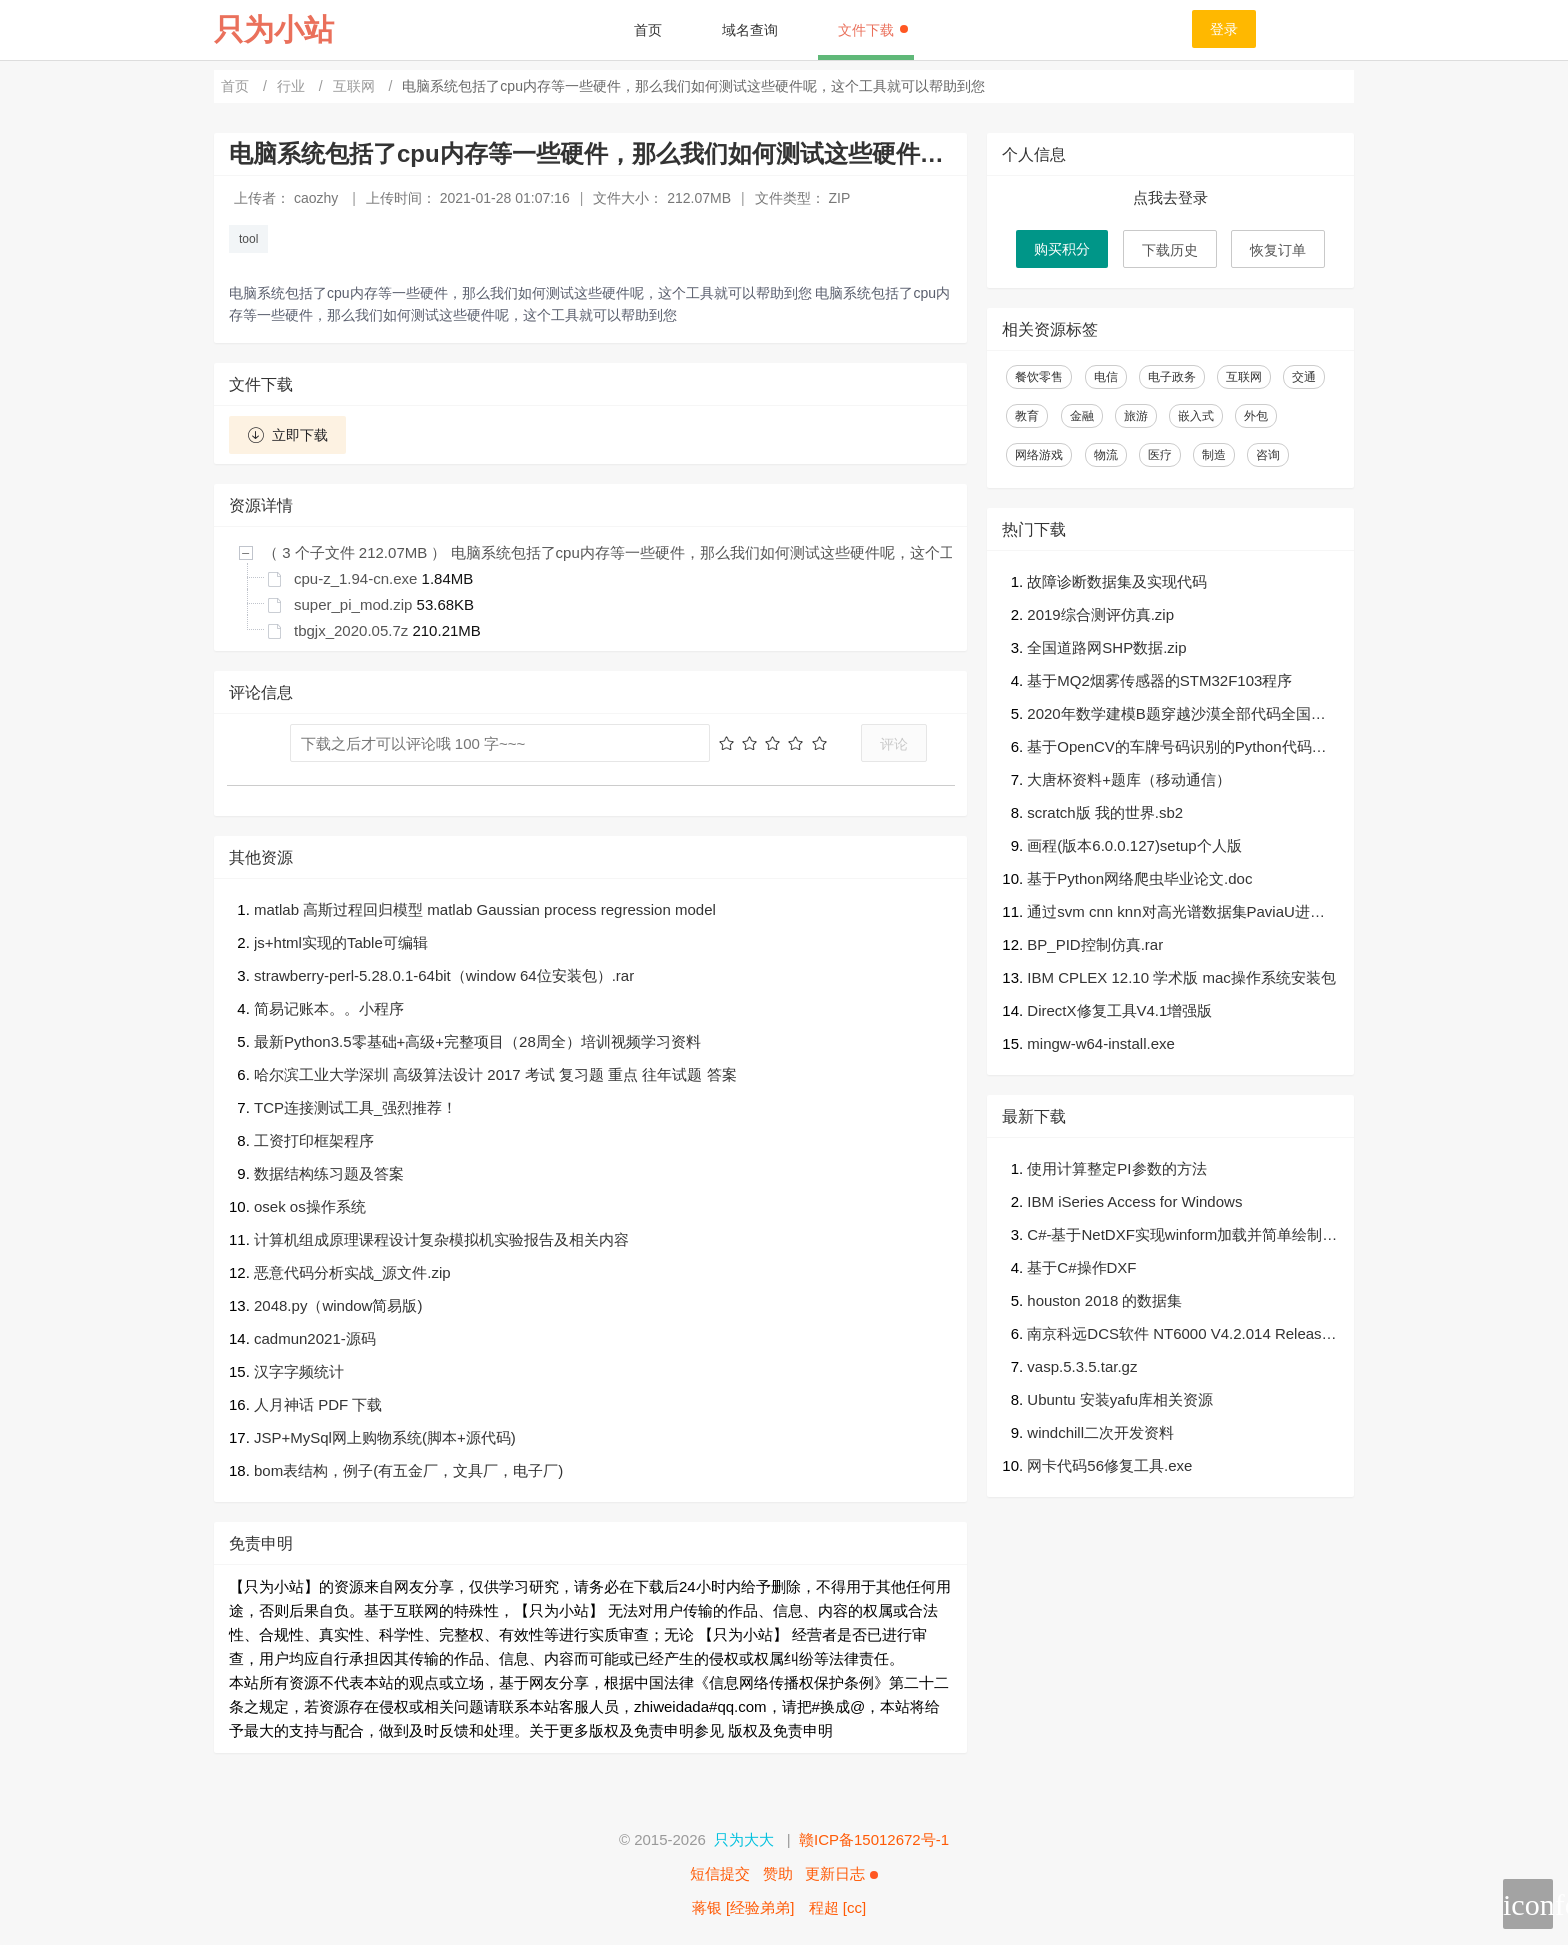  Describe the element at coordinates (1176, 715) in the screenshot. I see `2020年数学建模B题穿越沙漠全部代码全国赛二等奖.zip` at that location.